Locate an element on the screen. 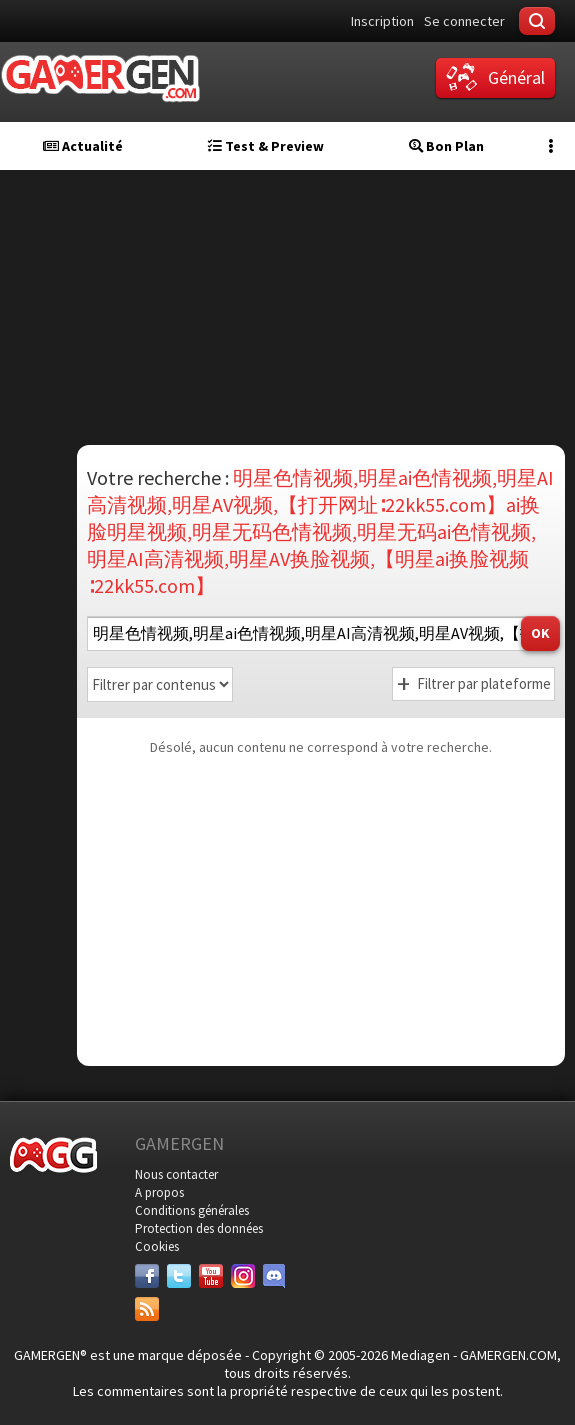 The image size is (575, 1425). [Services] is located at coordinates (147, 1309).